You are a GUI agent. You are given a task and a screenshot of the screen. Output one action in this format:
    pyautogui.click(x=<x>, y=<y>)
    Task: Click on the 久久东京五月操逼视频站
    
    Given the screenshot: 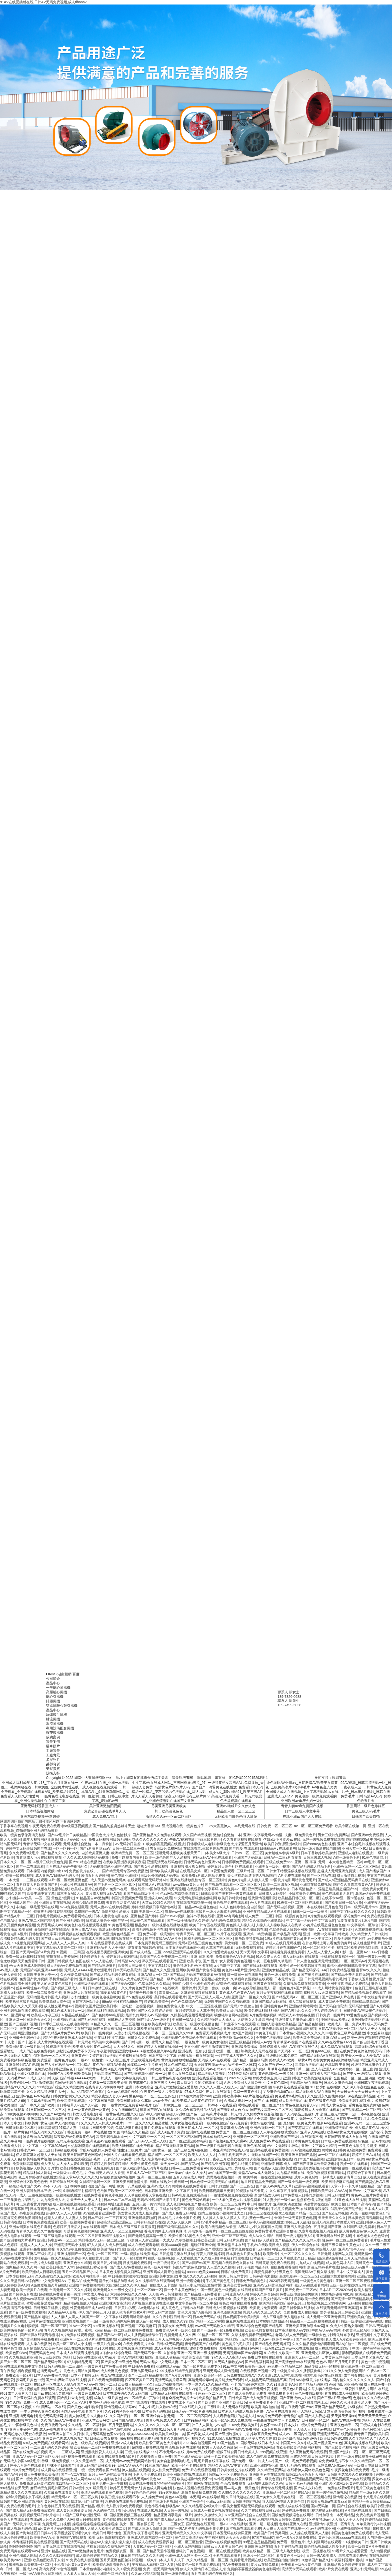 What is the action you would take?
    pyautogui.click(x=289, y=2191)
    